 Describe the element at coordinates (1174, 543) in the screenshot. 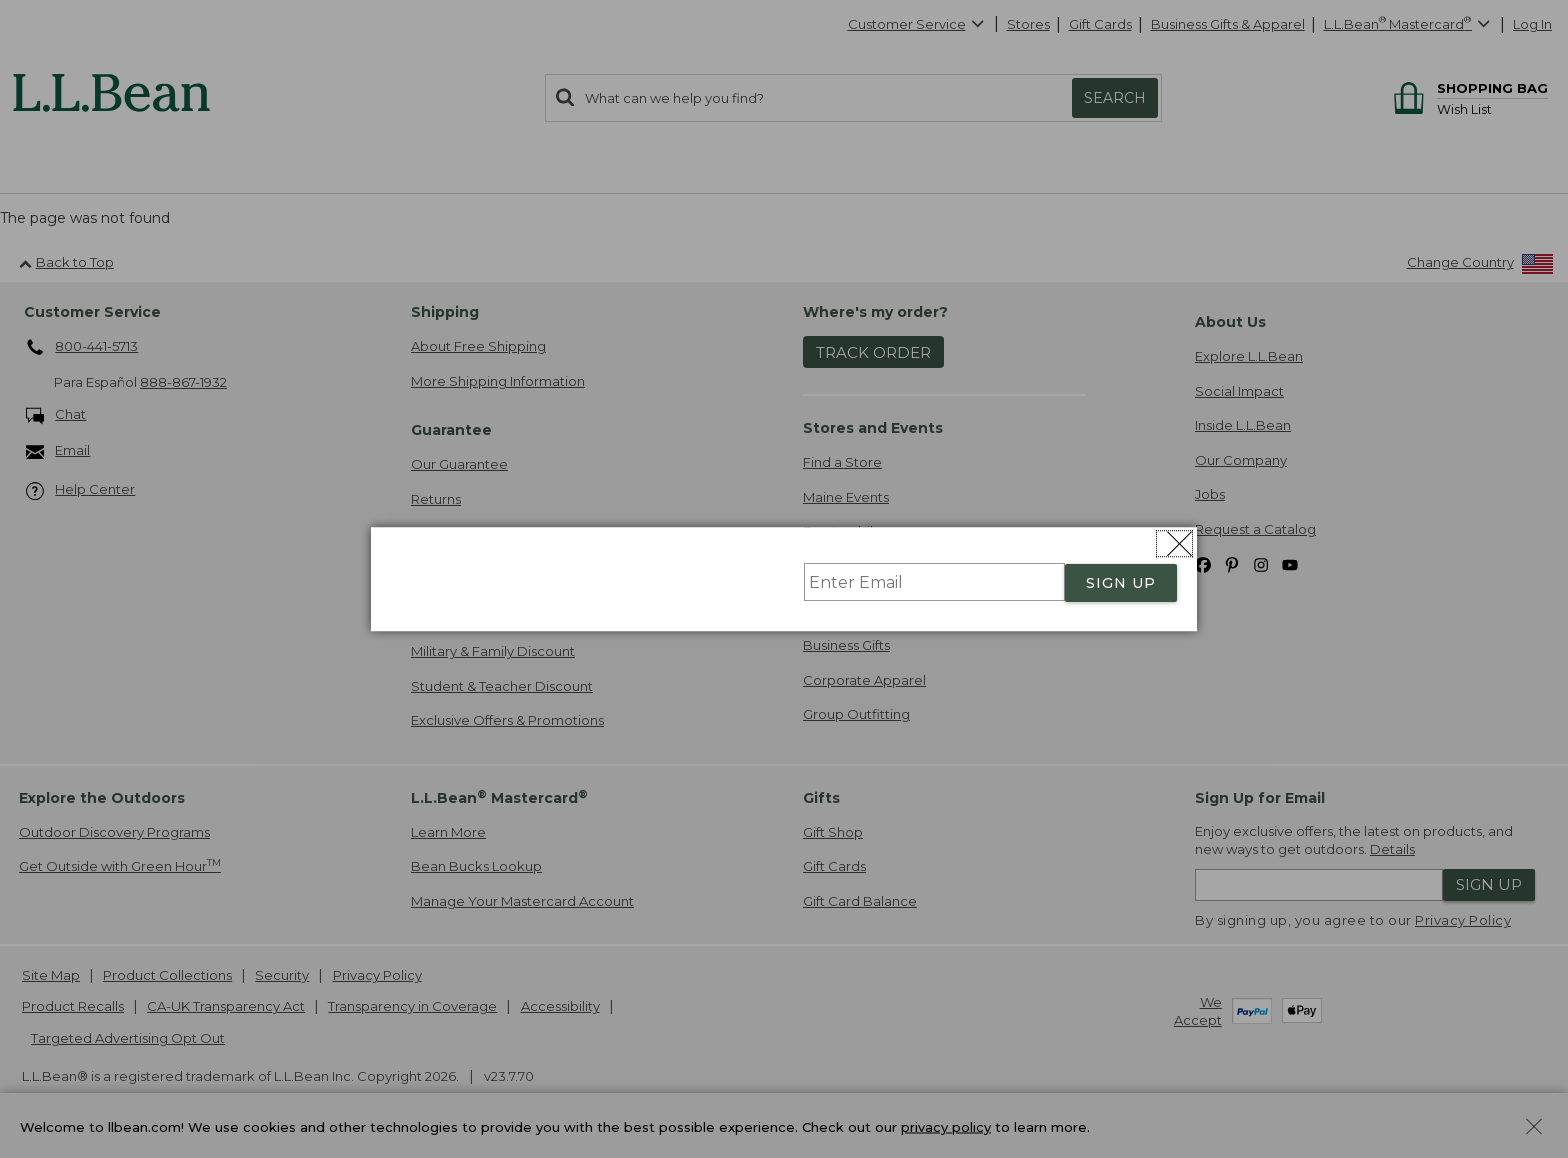

I see `[Close dialog]` at that location.